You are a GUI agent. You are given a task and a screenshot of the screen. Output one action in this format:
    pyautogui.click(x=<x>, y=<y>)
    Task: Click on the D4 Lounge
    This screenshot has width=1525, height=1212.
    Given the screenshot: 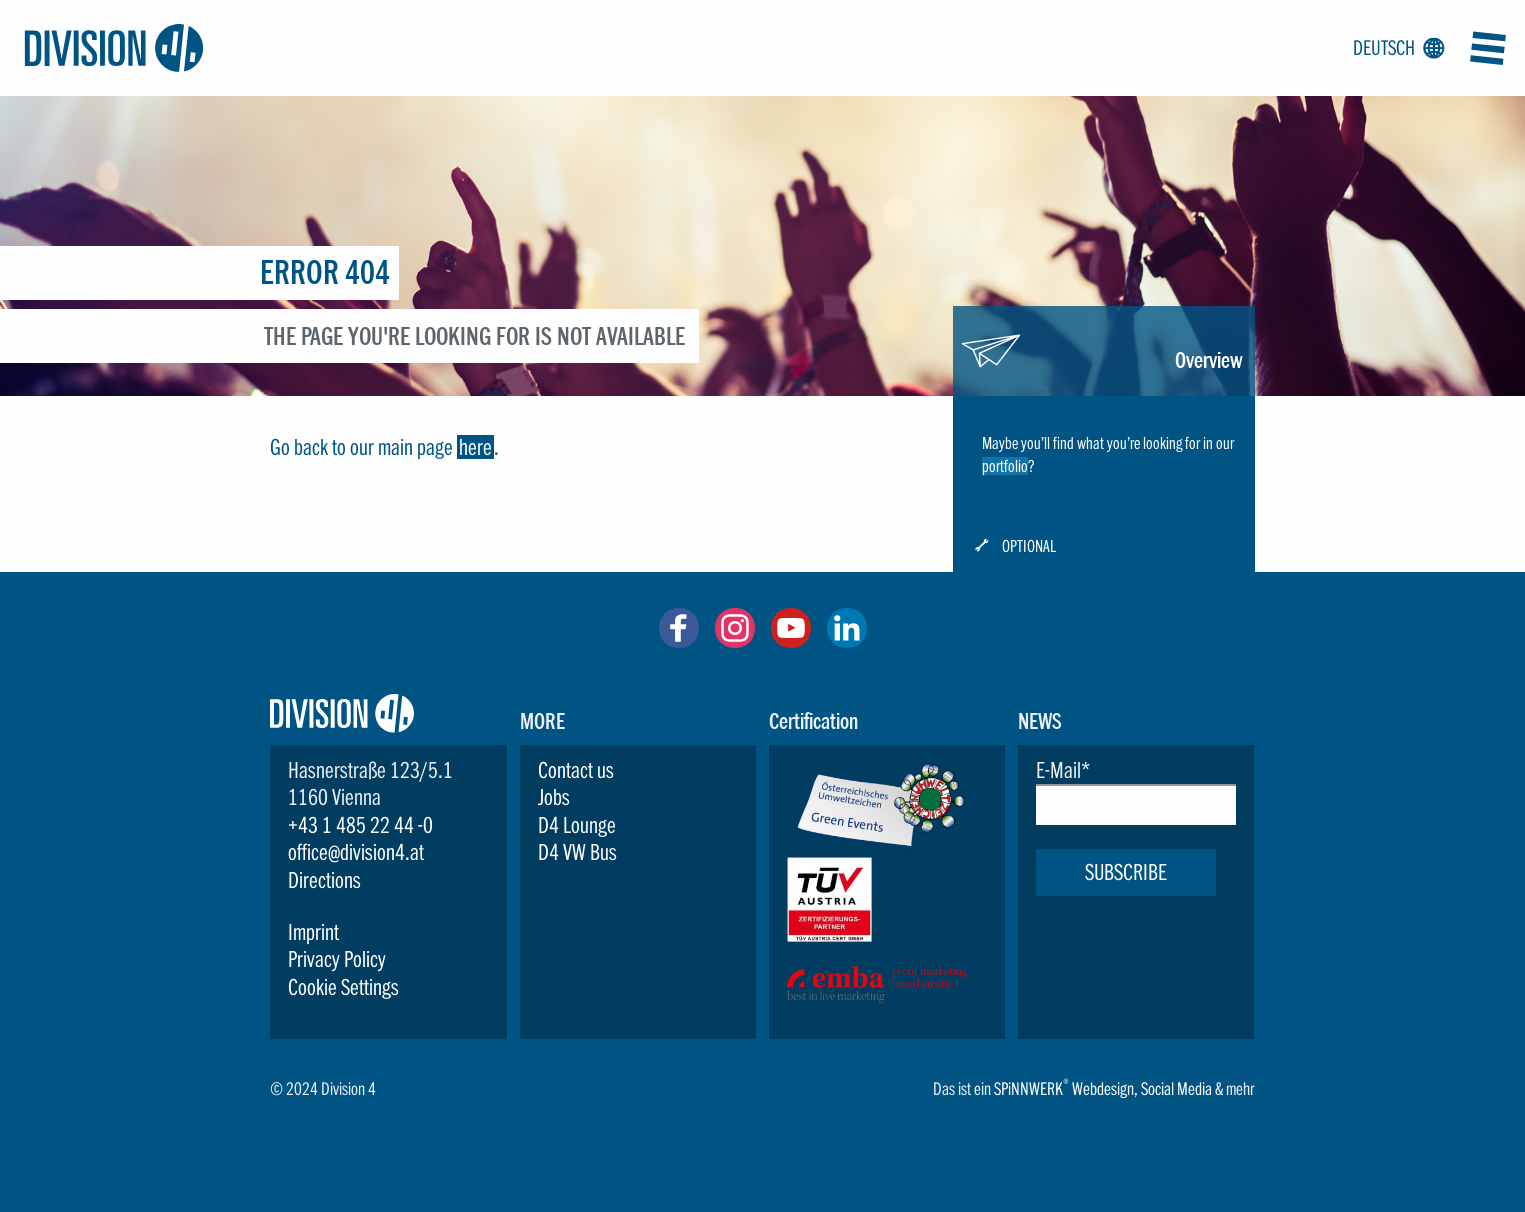 What is the action you would take?
    pyautogui.click(x=577, y=825)
    